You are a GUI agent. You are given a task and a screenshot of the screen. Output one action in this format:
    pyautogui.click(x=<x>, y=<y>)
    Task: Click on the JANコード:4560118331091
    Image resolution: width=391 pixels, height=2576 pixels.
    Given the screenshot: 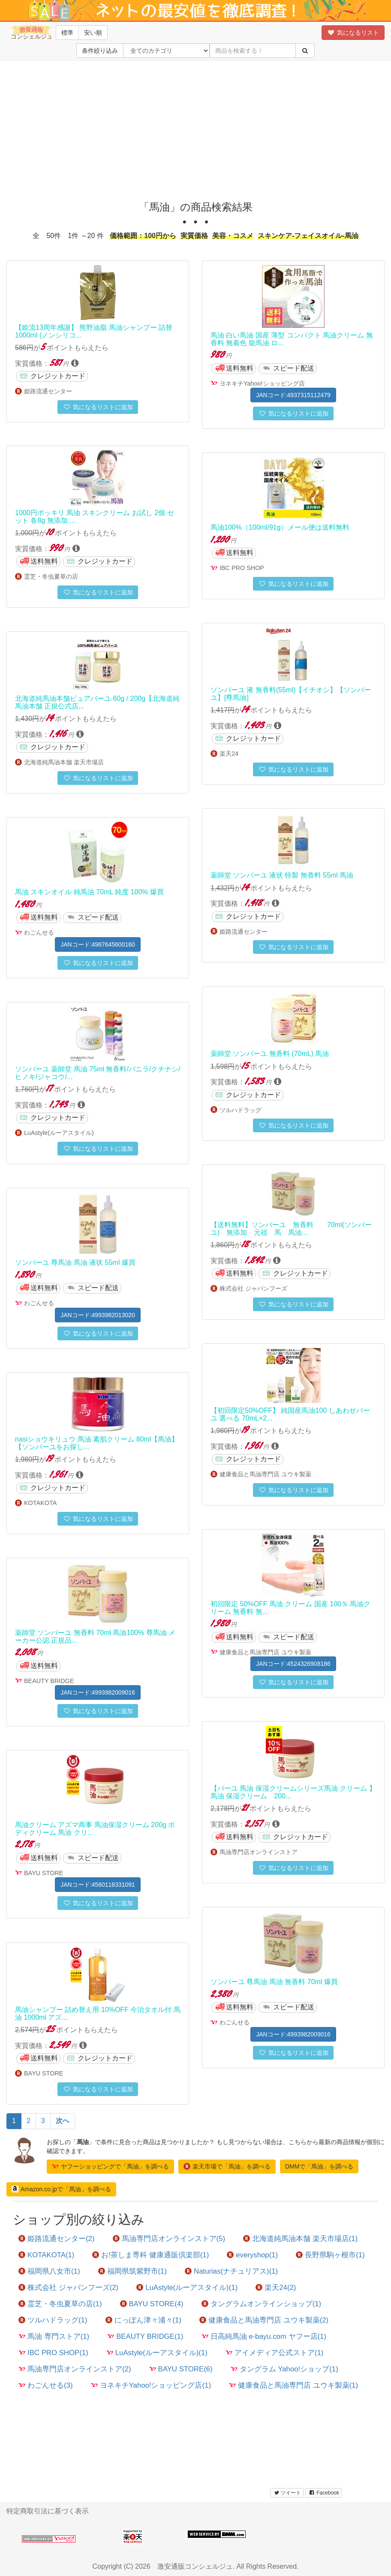 What is the action you would take?
    pyautogui.click(x=97, y=1884)
    